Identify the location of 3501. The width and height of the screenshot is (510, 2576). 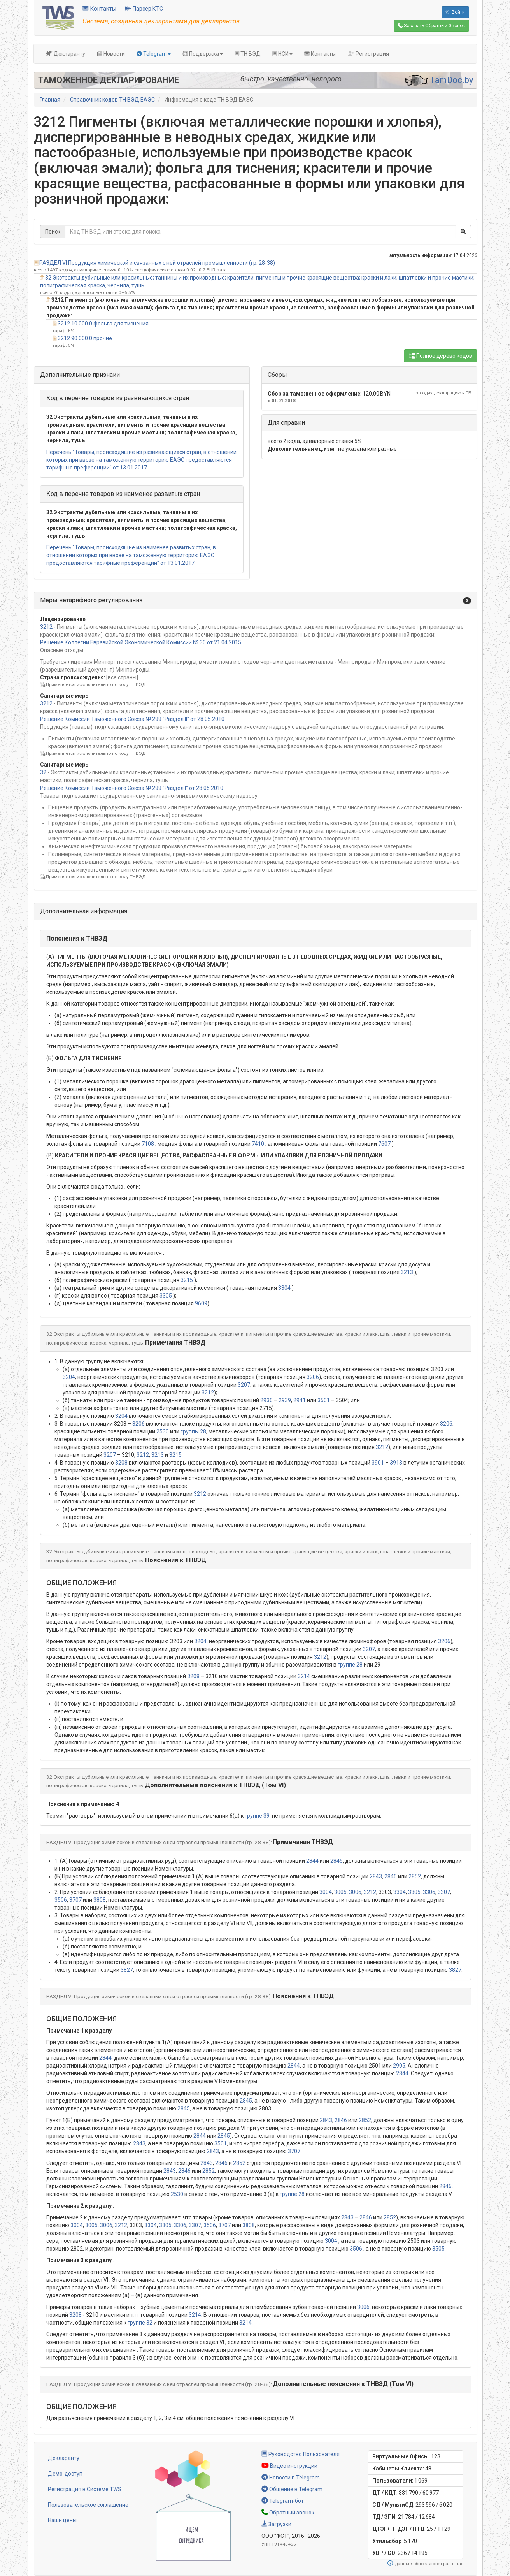
(323, 1400).